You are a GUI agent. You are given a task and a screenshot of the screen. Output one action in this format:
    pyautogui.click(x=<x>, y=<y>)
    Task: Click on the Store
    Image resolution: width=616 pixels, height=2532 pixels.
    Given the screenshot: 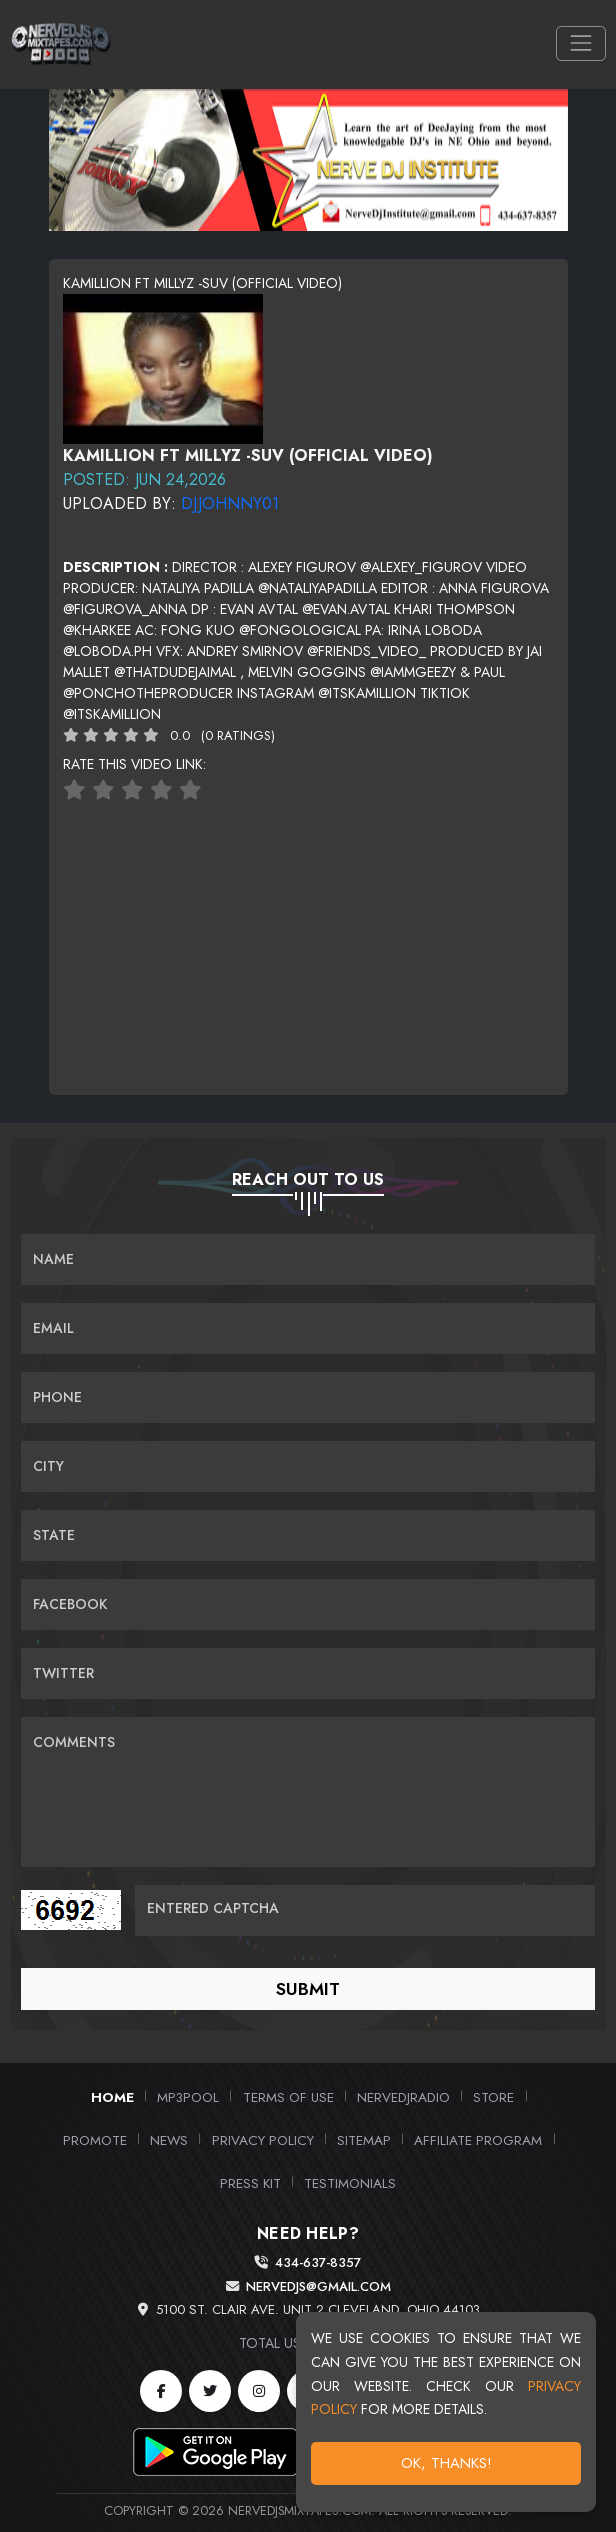 What is the action you would take?
    pyautogui.click(x=493, y=2097)
    